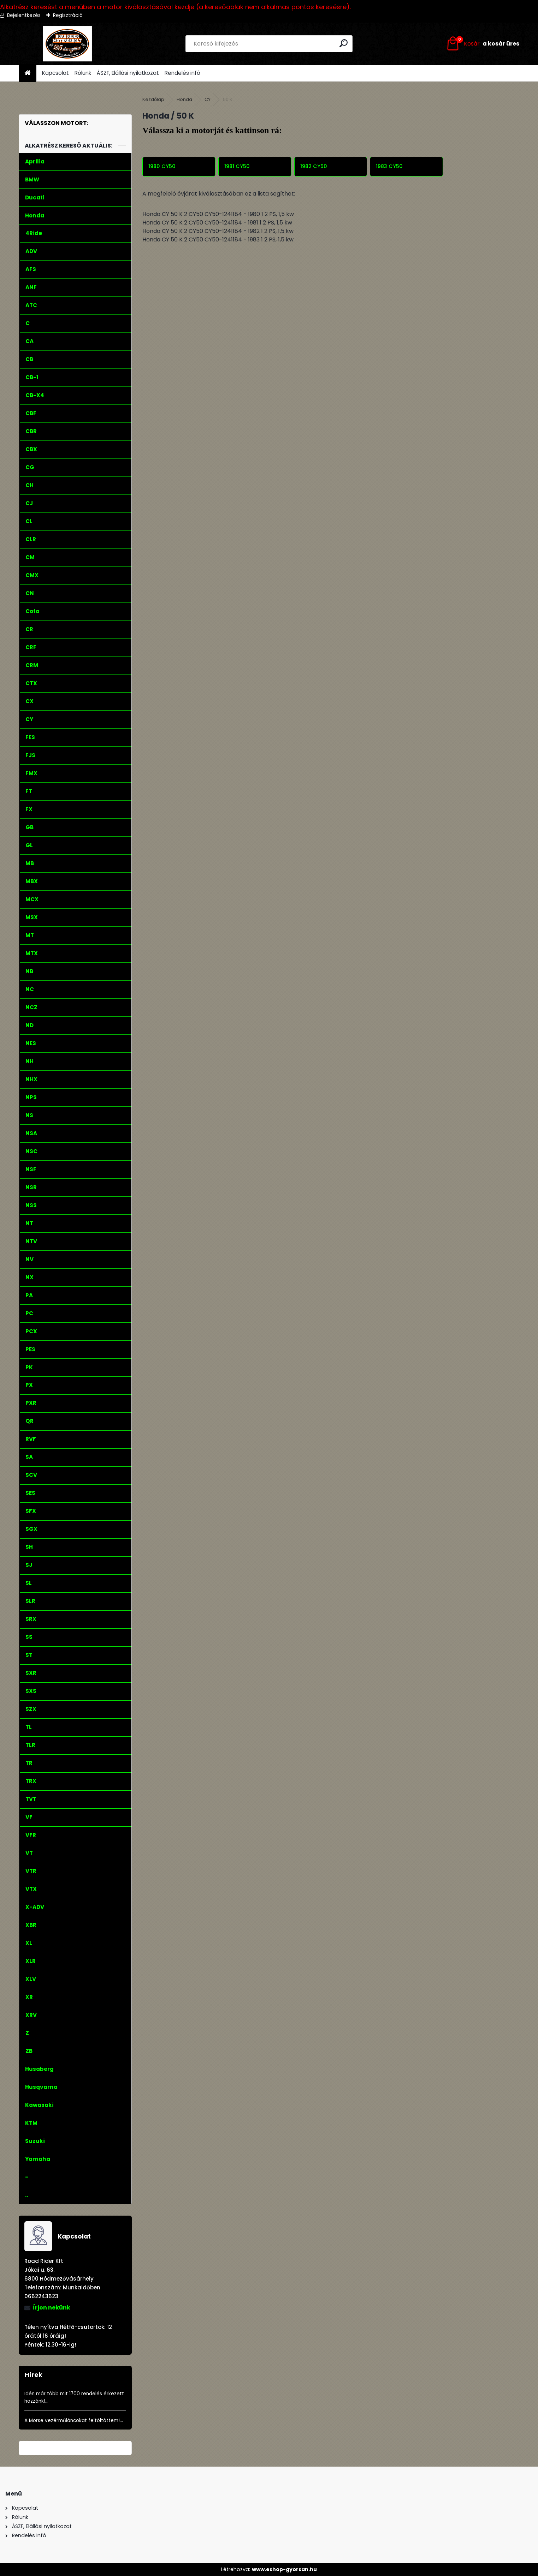 This screenshot has width=538, height=2576. What do you see at coordinates (67, 43) in the screenshot?
I see `[Logo]` at bounding box center [67, 43].